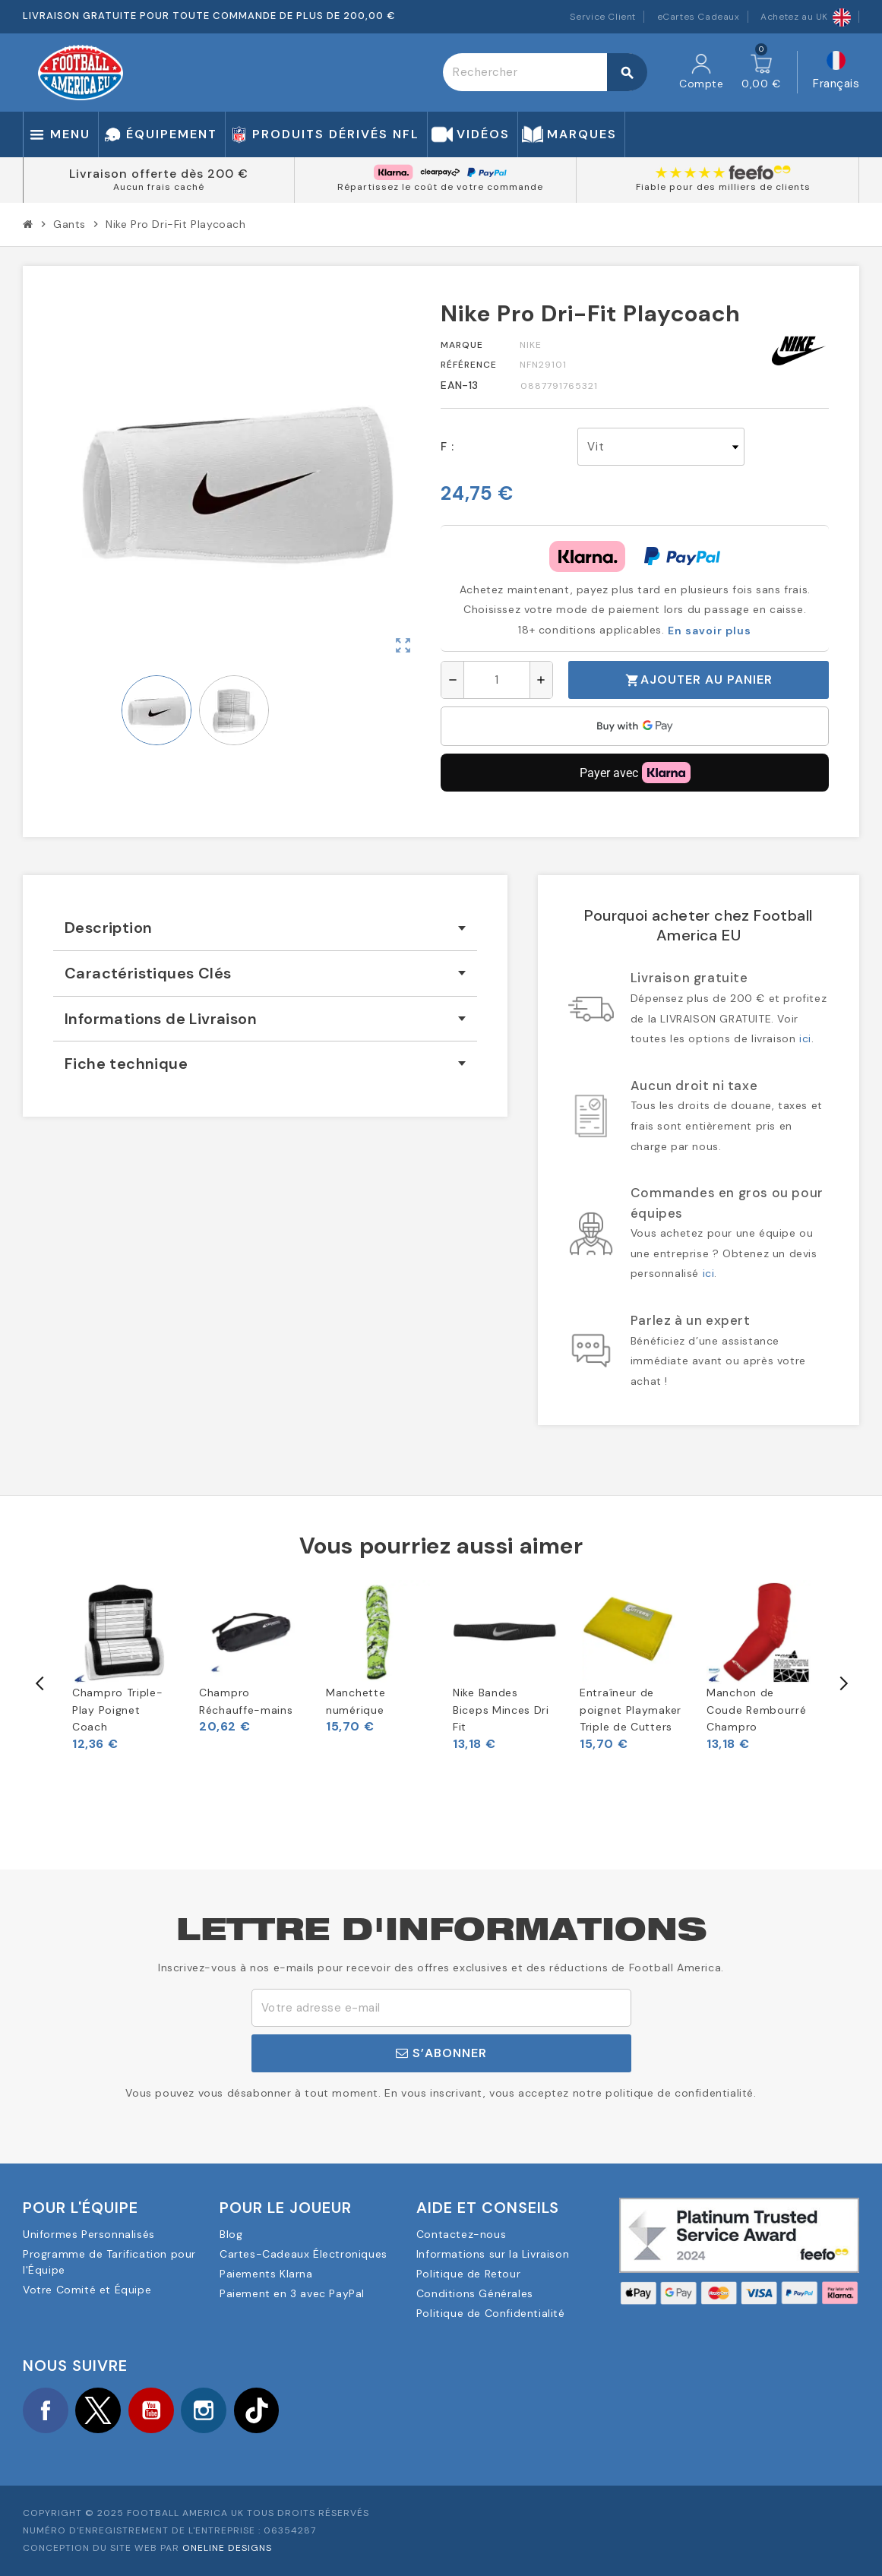 The width and height of the screenshot is (882, 2576). I want to click on OneLine Designs, so click(227, 2549).